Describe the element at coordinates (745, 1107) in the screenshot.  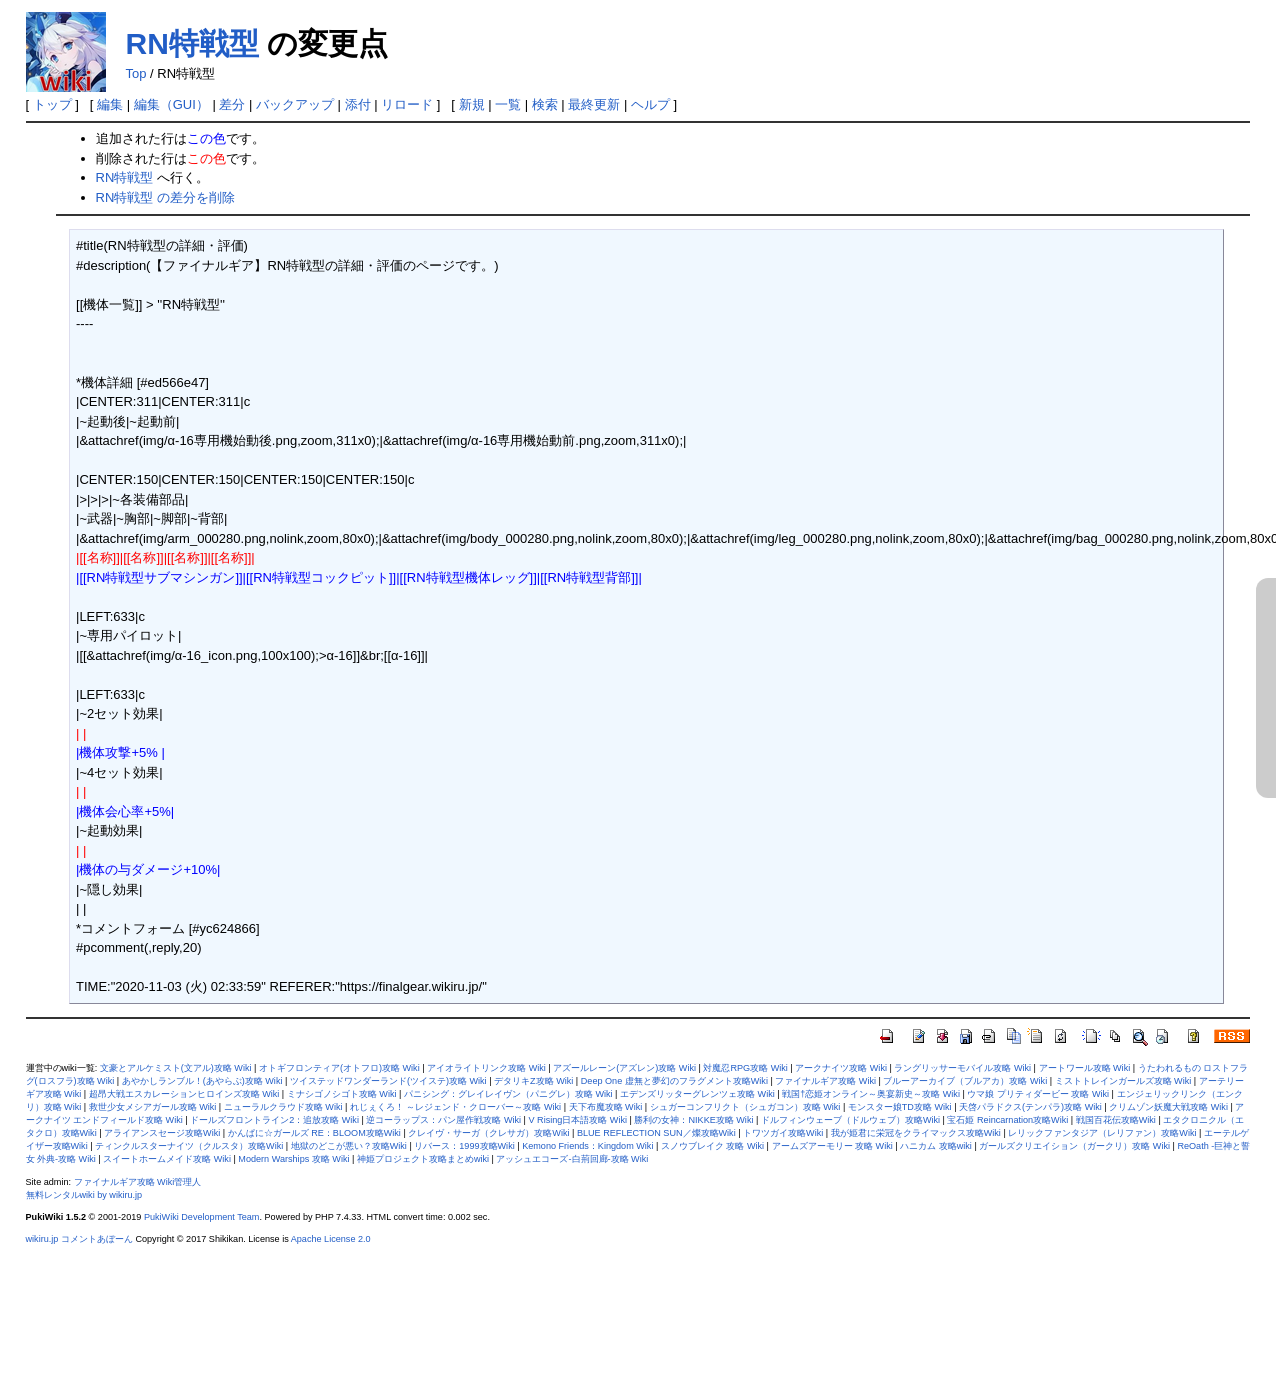
I see `シュガーコンフリクト（シュガコン）攻略 Wiki` at that location.